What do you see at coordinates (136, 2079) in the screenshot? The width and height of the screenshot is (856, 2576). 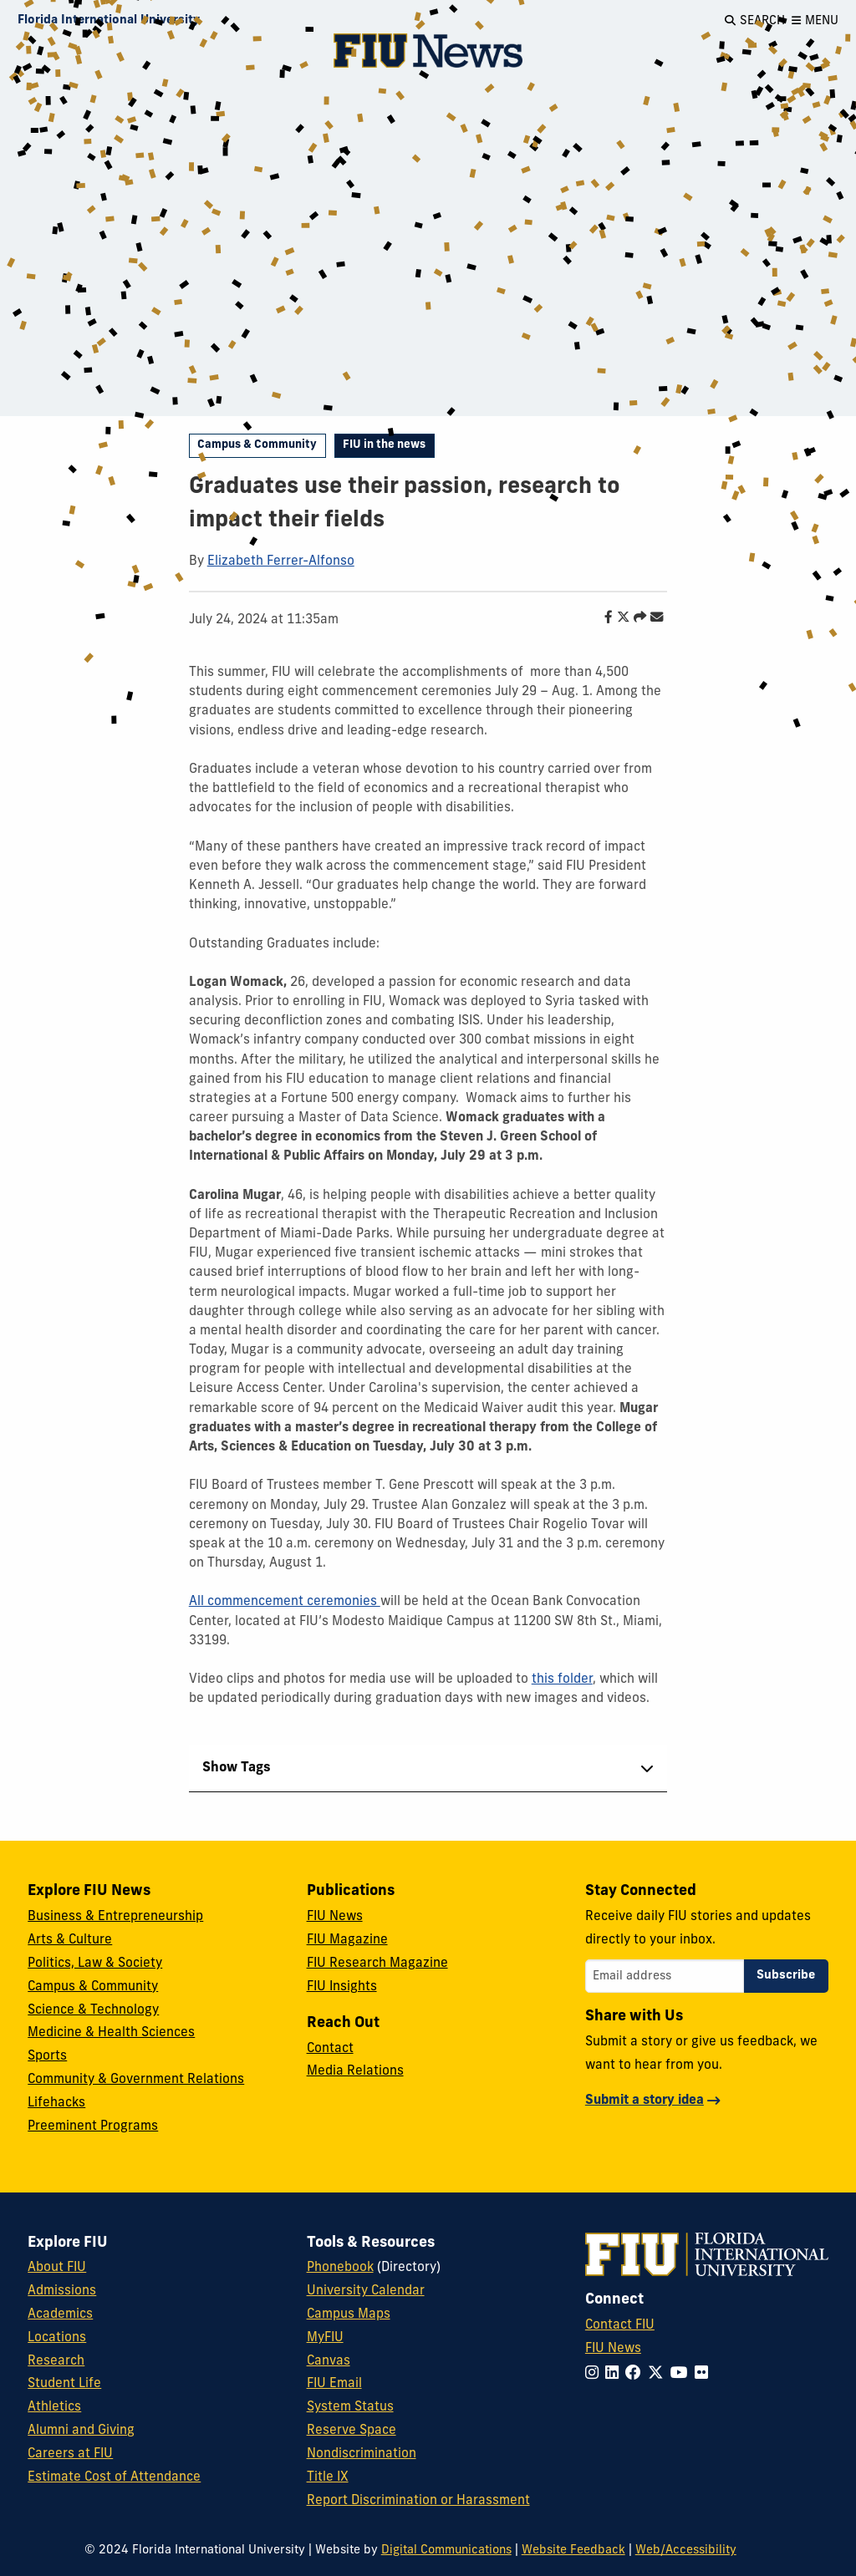 I see `Community & Government Relations` at bounding box center [136, 2079].